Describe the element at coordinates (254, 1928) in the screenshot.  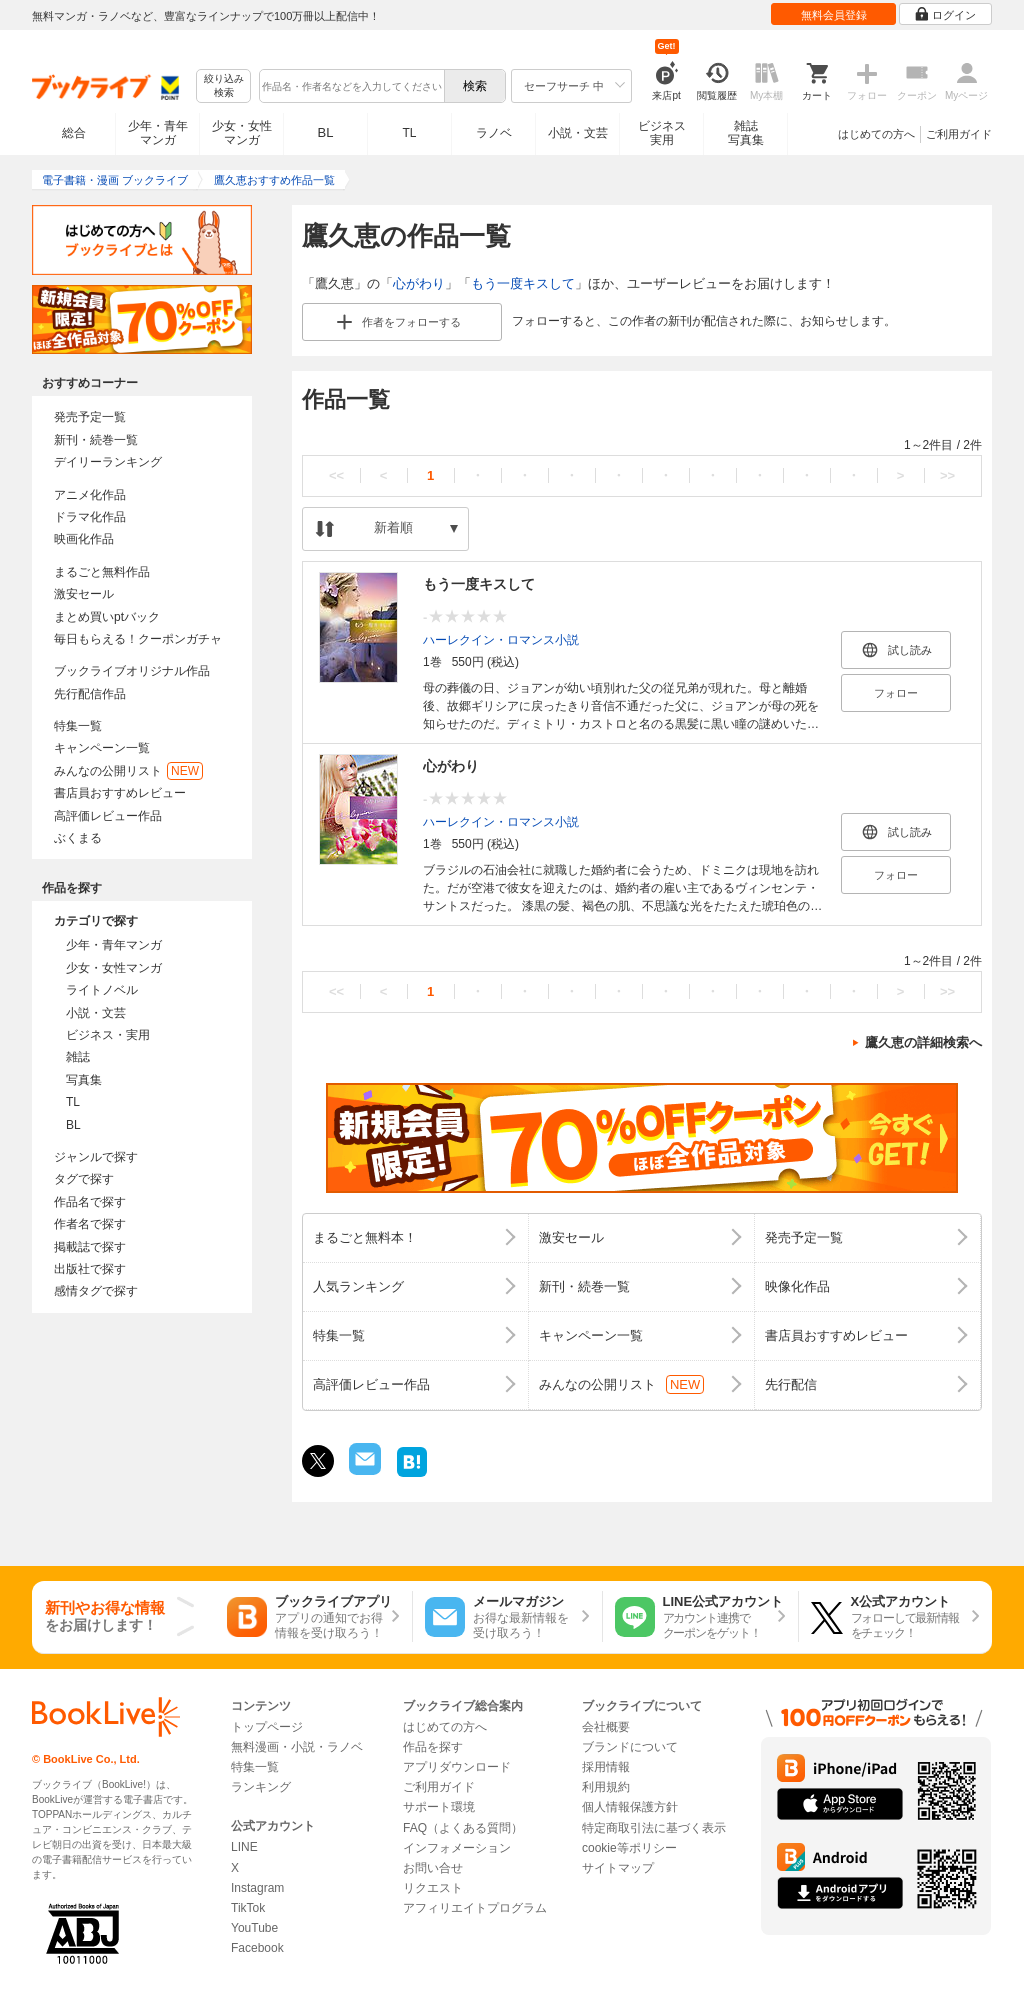
I see `YouTube` at that location.